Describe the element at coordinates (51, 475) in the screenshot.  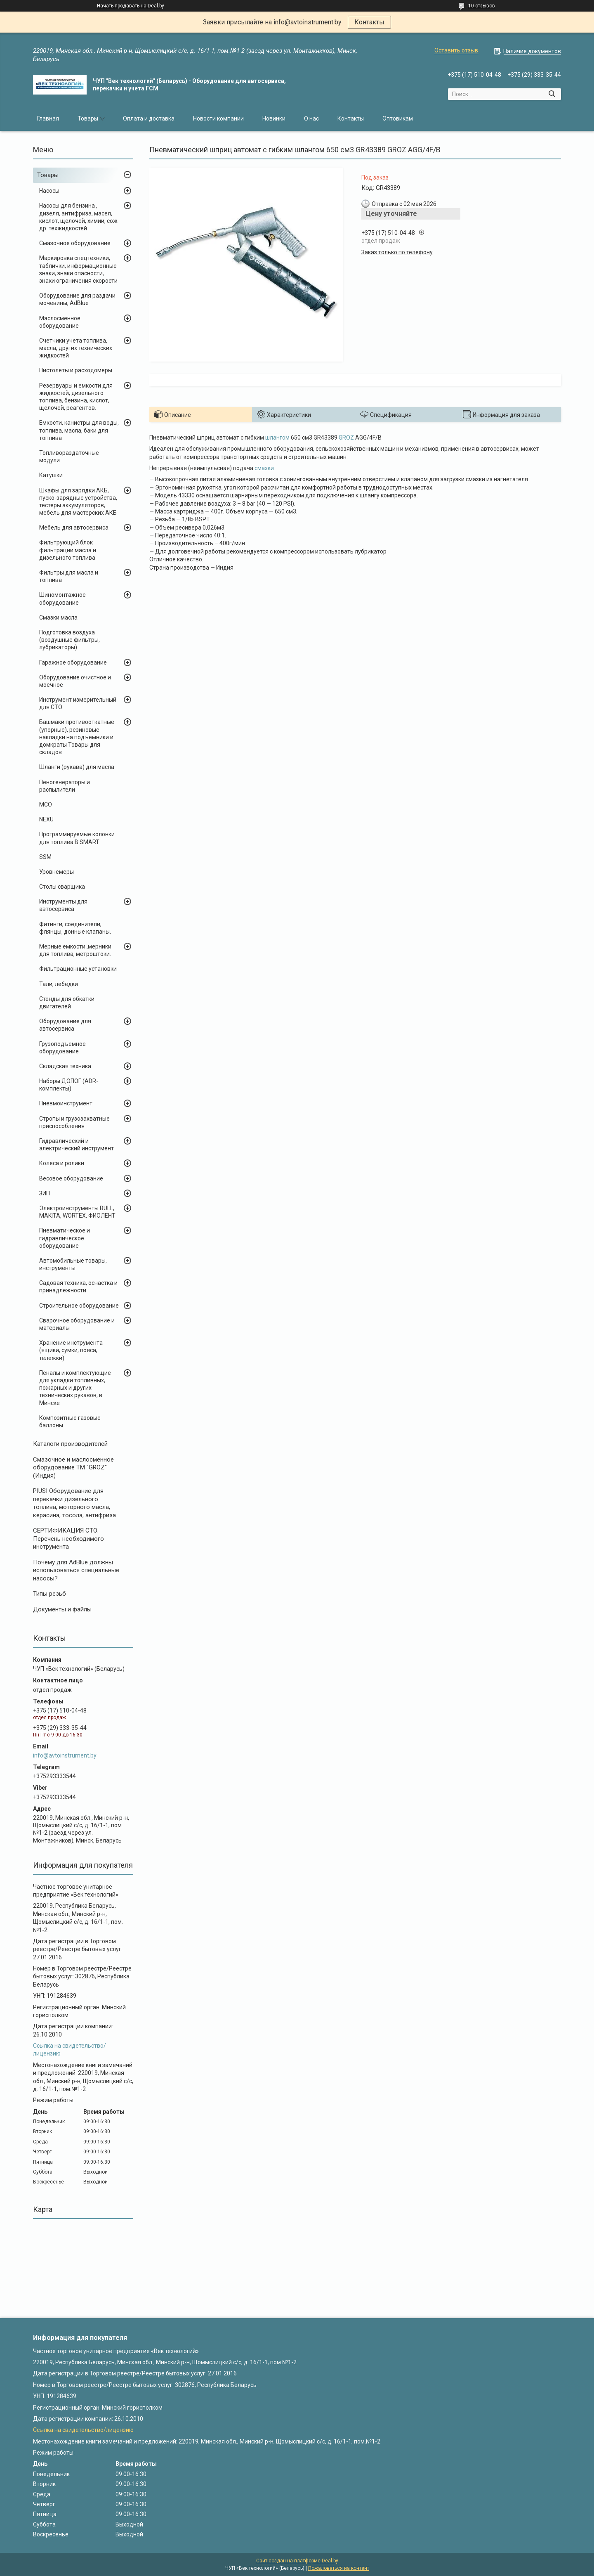
I see `Катушки` at that location.